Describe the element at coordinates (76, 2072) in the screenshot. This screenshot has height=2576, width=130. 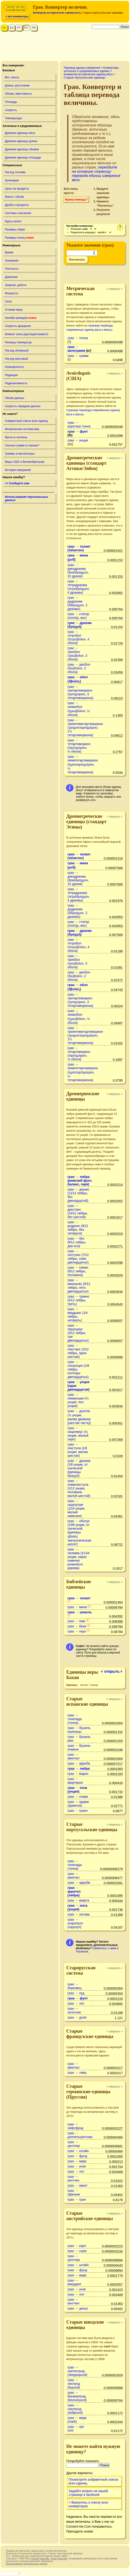
I see `грао → ливр` at that location.